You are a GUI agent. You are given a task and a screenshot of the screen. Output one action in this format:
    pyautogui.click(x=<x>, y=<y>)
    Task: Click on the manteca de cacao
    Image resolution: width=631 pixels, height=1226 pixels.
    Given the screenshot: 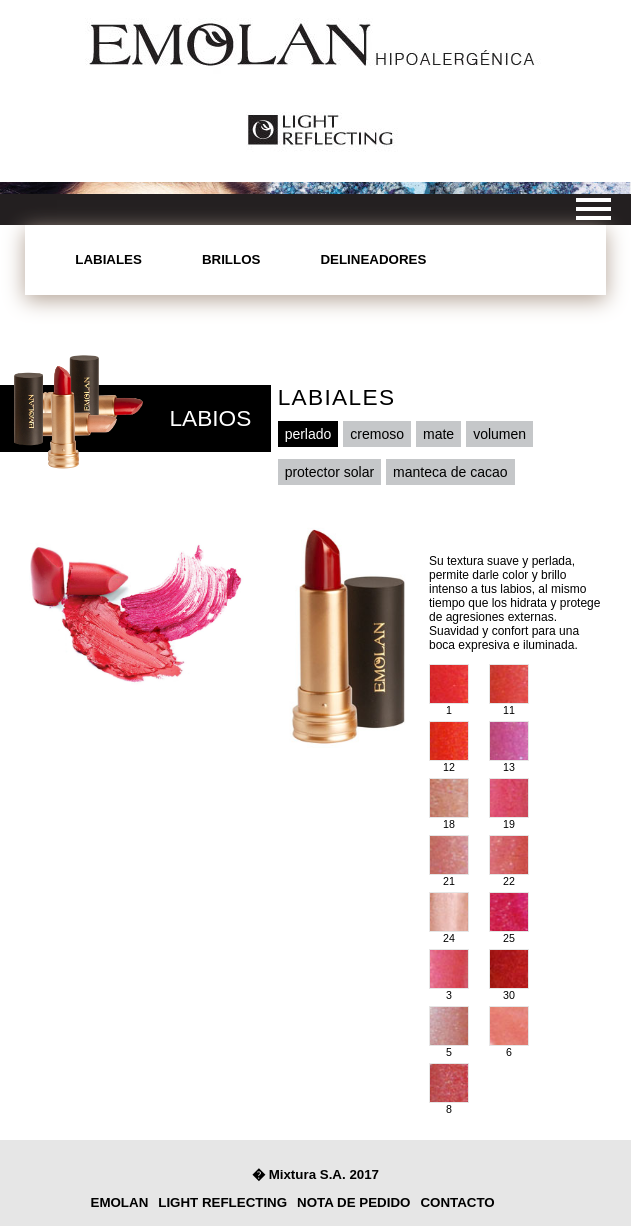 What is the action you would take?
    pyautogui.click(x=450, y=472)
    